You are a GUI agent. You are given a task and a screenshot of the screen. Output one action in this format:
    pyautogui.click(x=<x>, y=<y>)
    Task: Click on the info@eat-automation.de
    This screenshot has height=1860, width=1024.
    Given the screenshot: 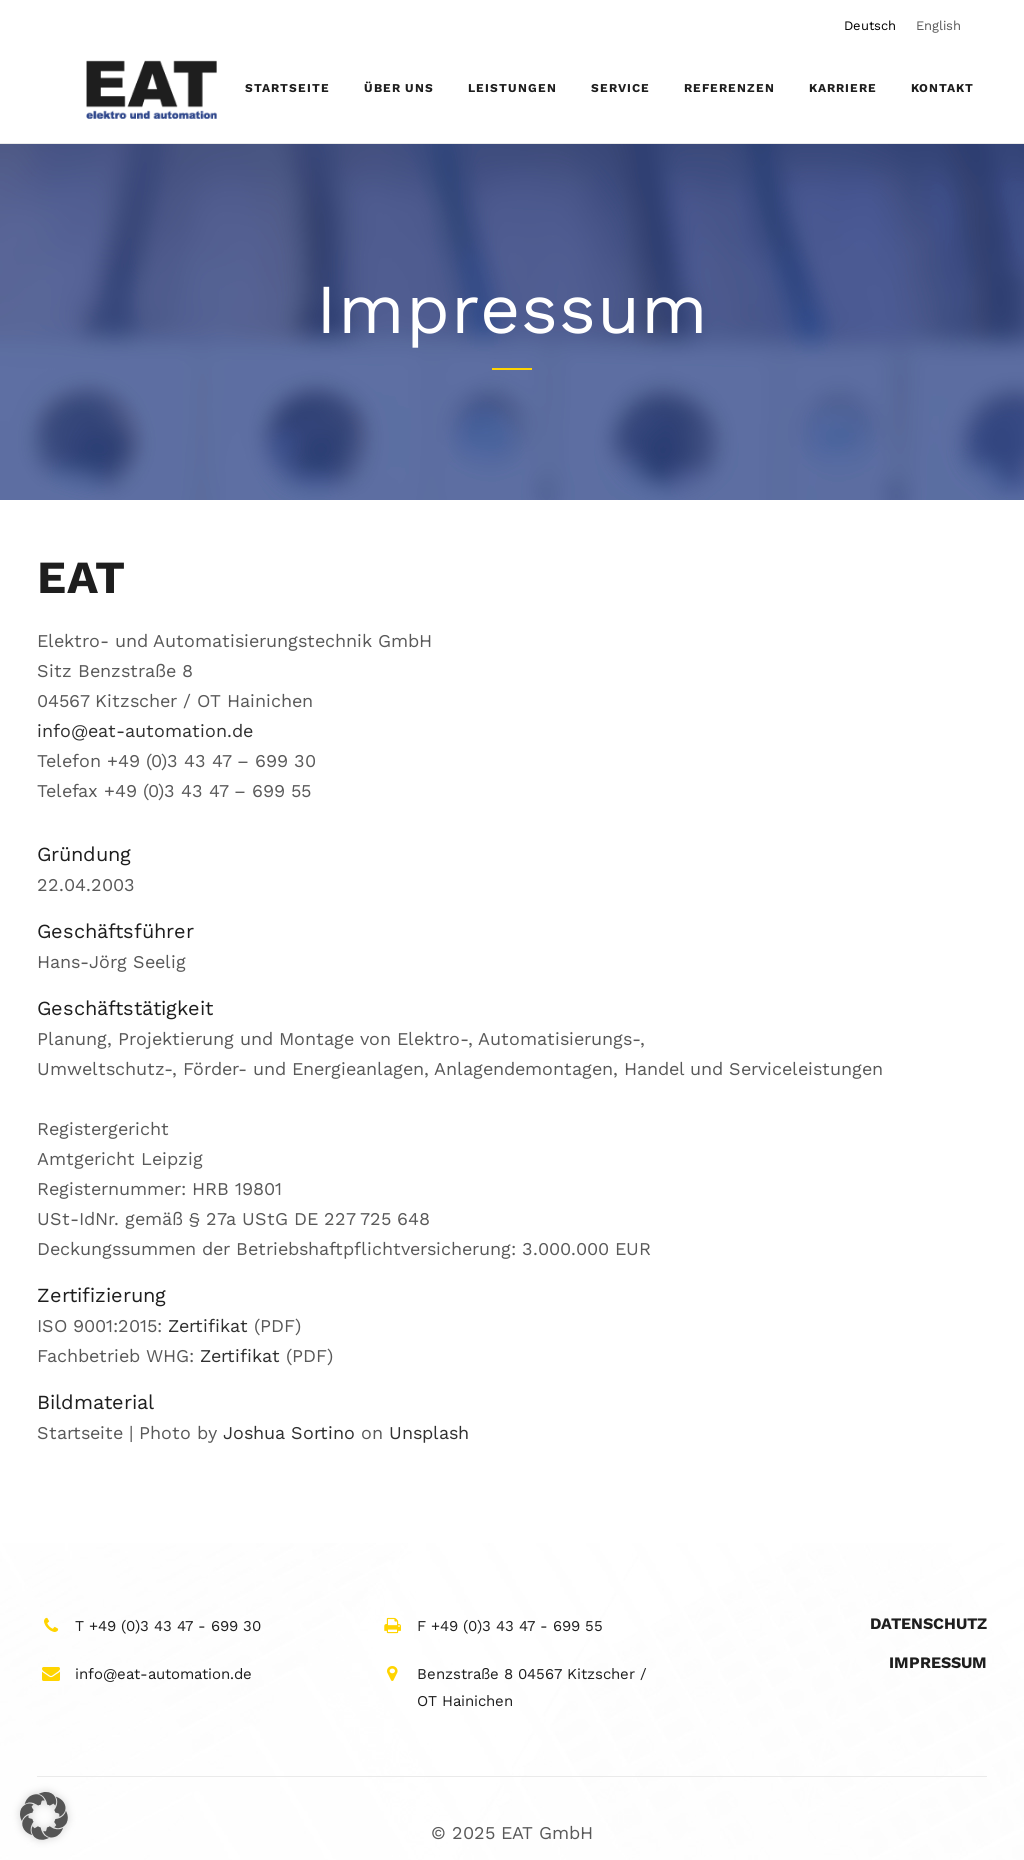 What is the action you would take?
    pyautogui.click(x=145, y=730)
    